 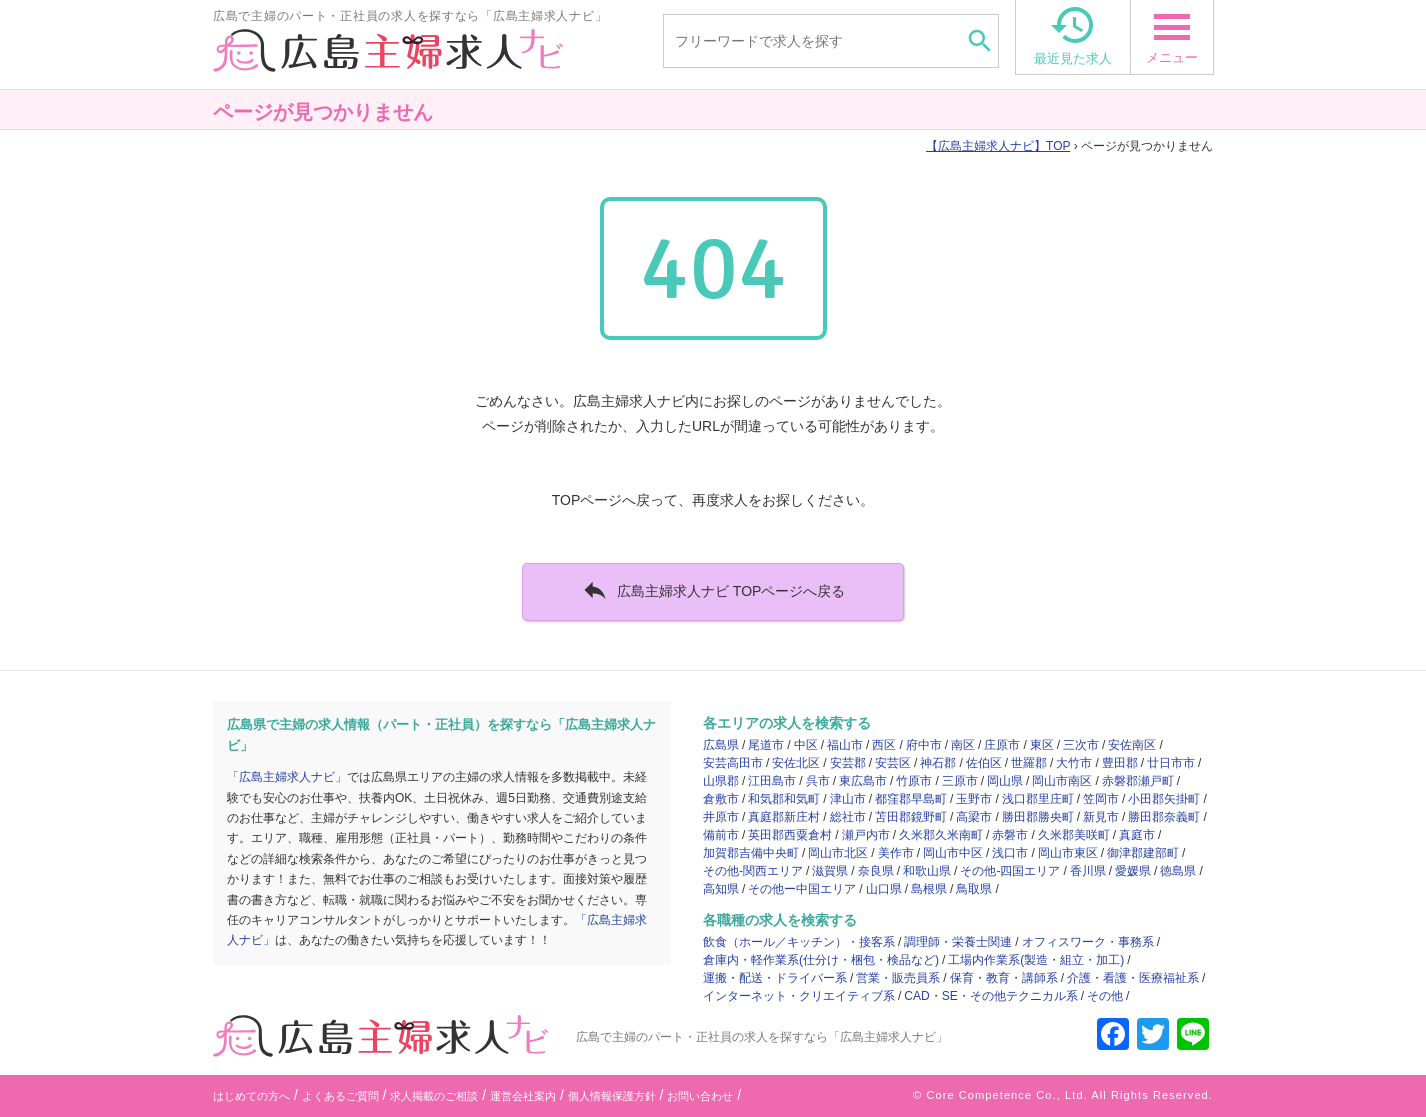 I want to click on 和歌山県, so click(x=927, y=871).